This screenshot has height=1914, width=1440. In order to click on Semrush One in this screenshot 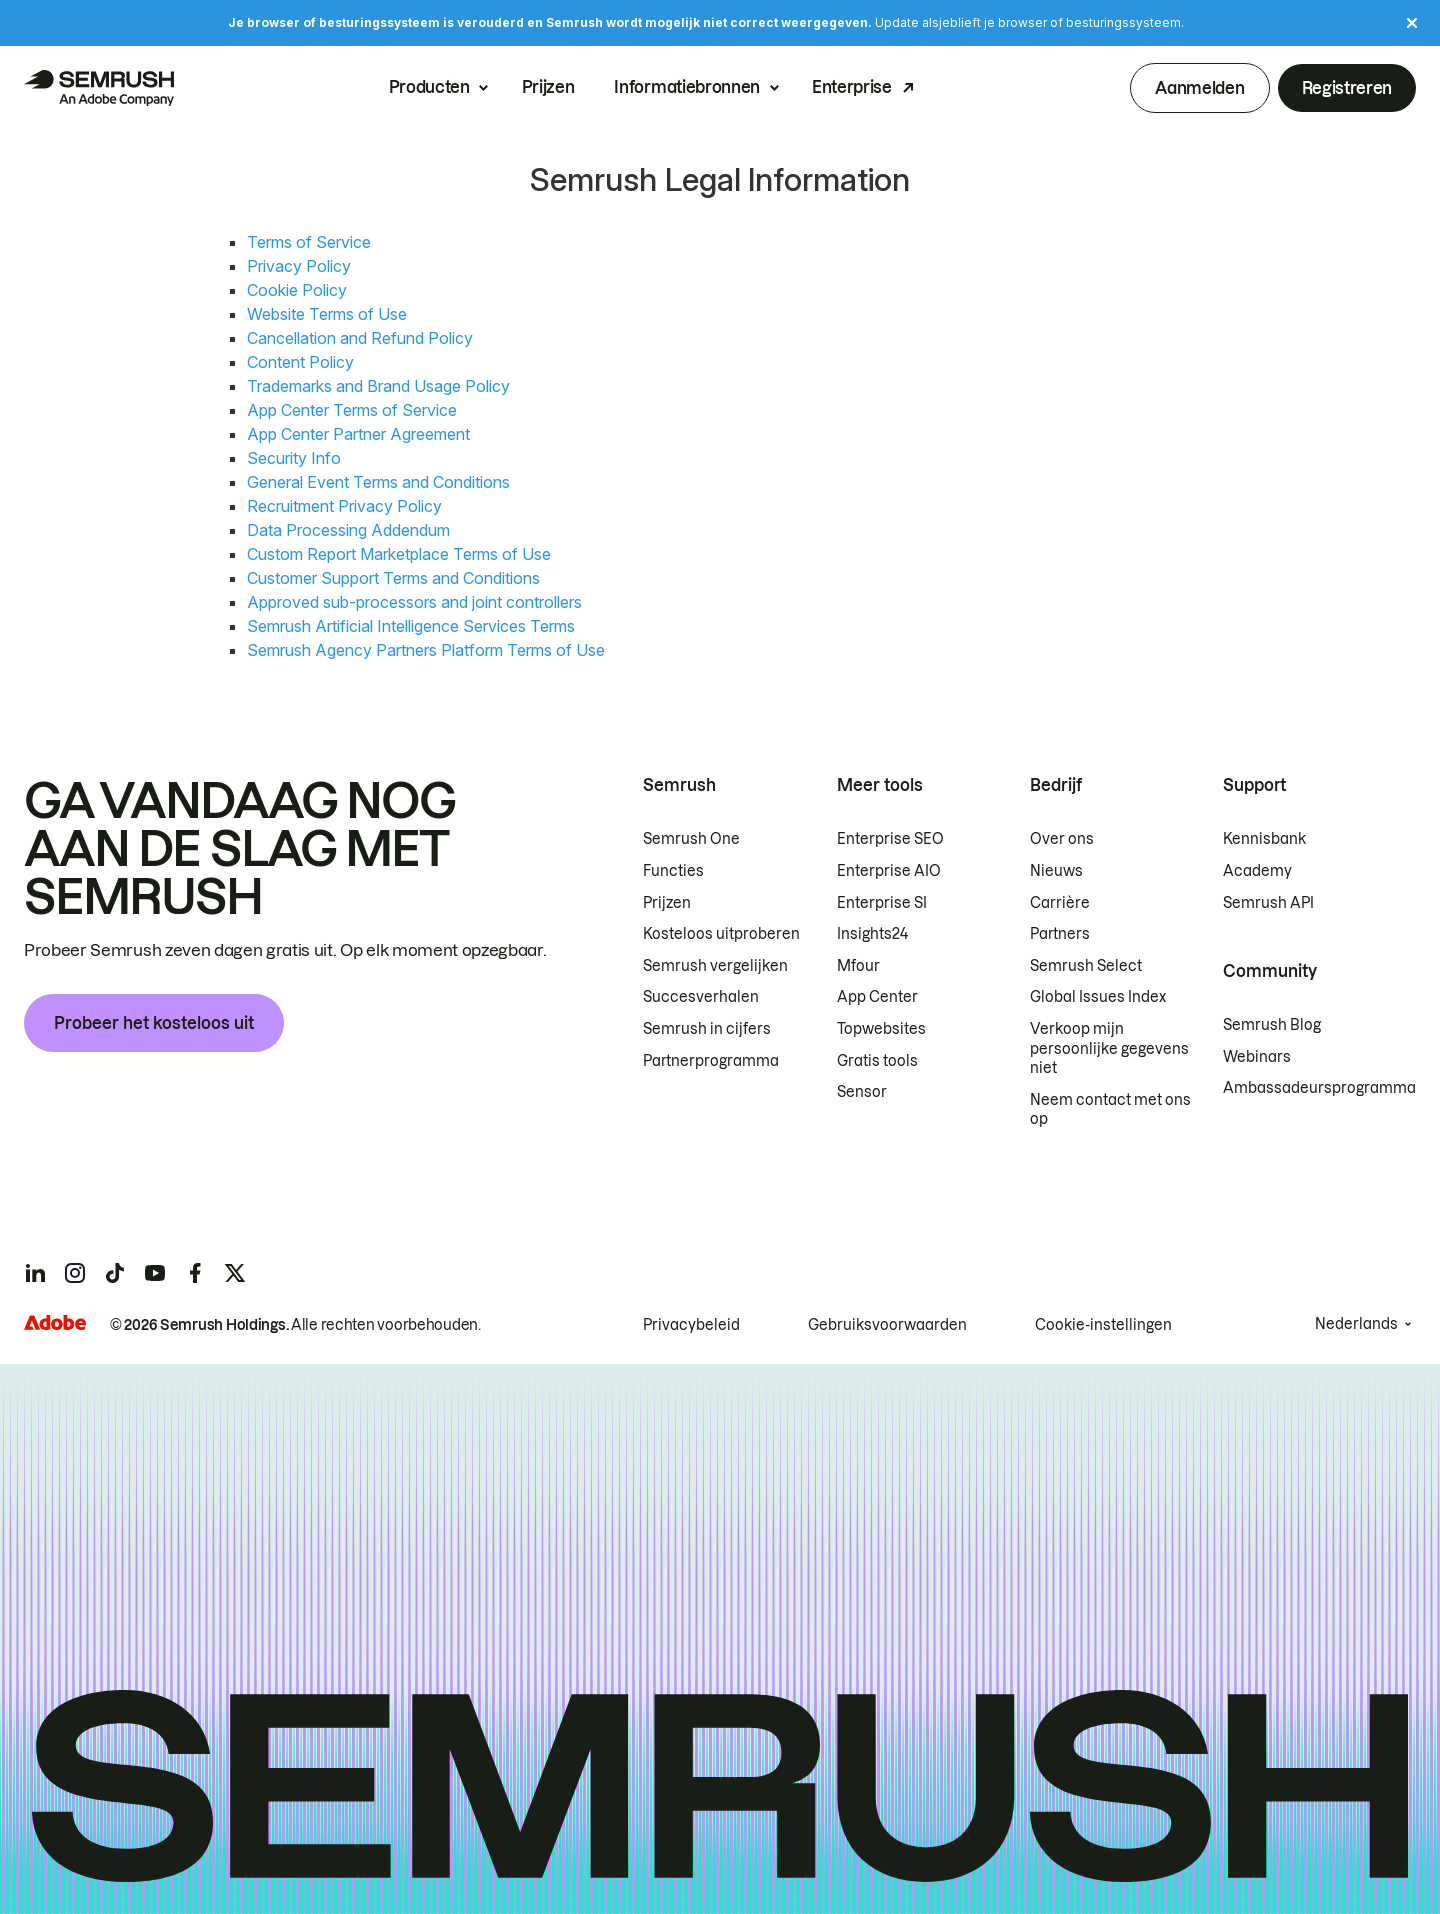, I will do `click(691, 839)`.